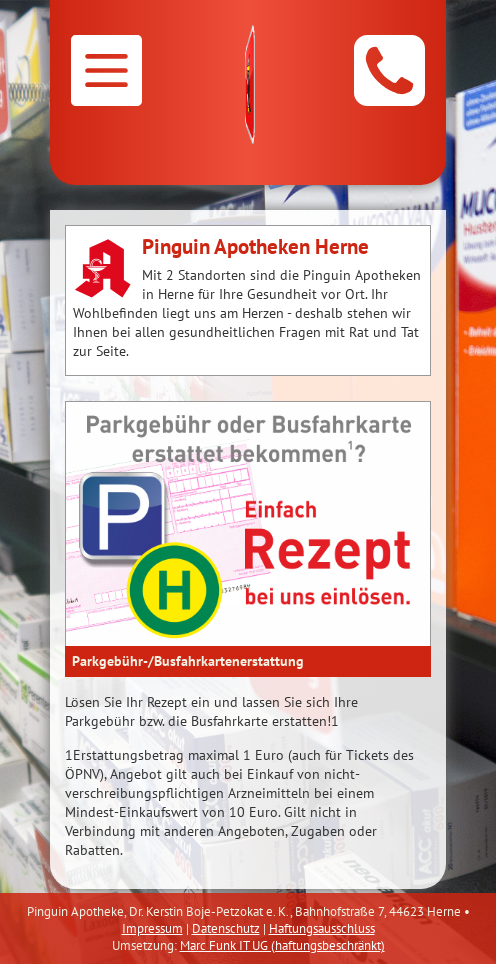 This screenshot has height=964, width=496. I want to click on Impressum, so click(152, 928).